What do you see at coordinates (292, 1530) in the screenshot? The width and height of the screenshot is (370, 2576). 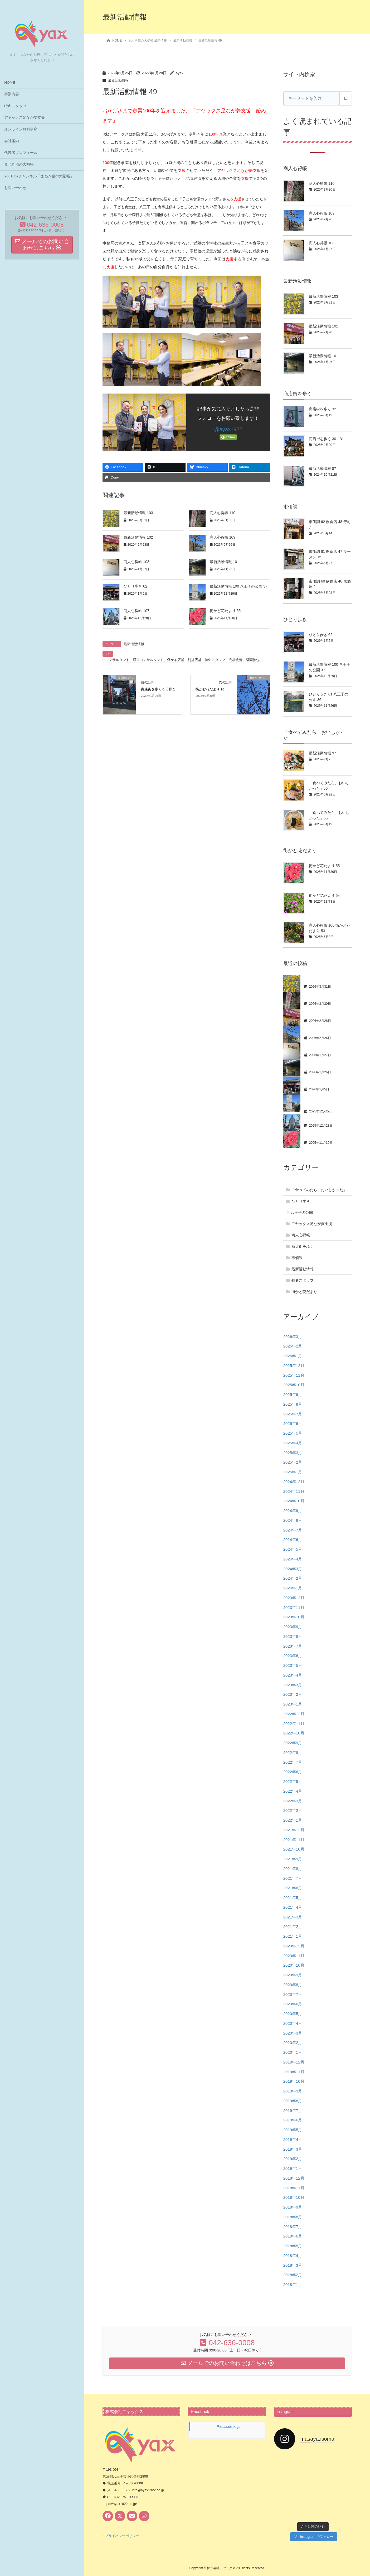 I see `2024年7月` at bounding box center [292, 1530].